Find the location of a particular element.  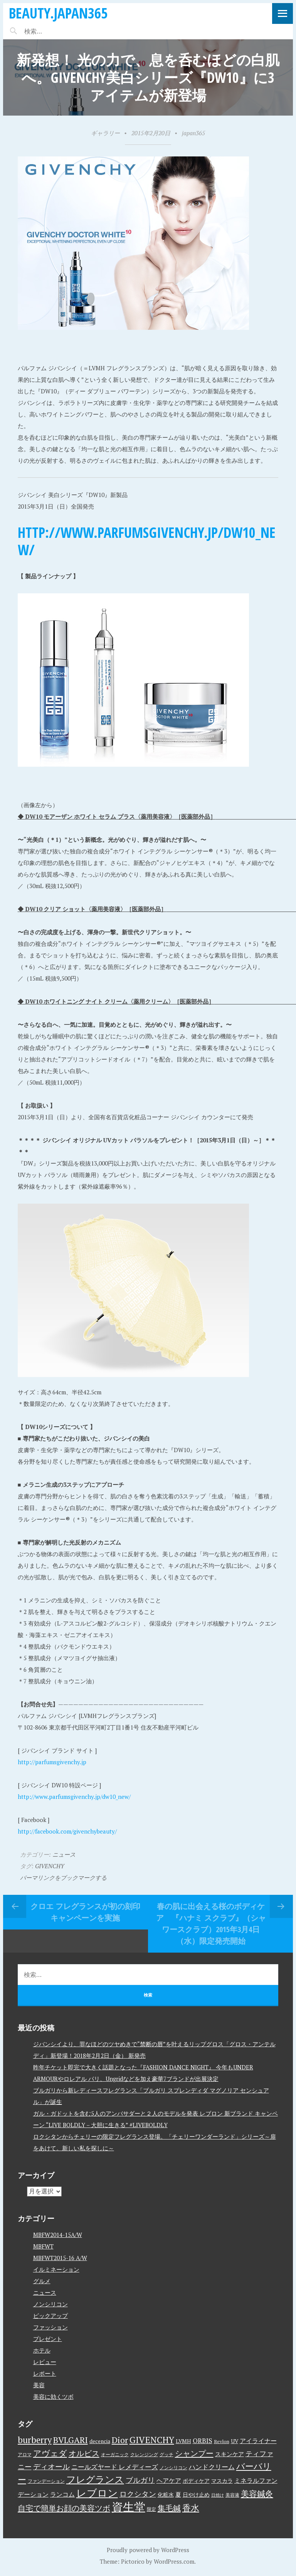

decencia [decencia (4個の項目)] is located at coordinates (99, 2441).